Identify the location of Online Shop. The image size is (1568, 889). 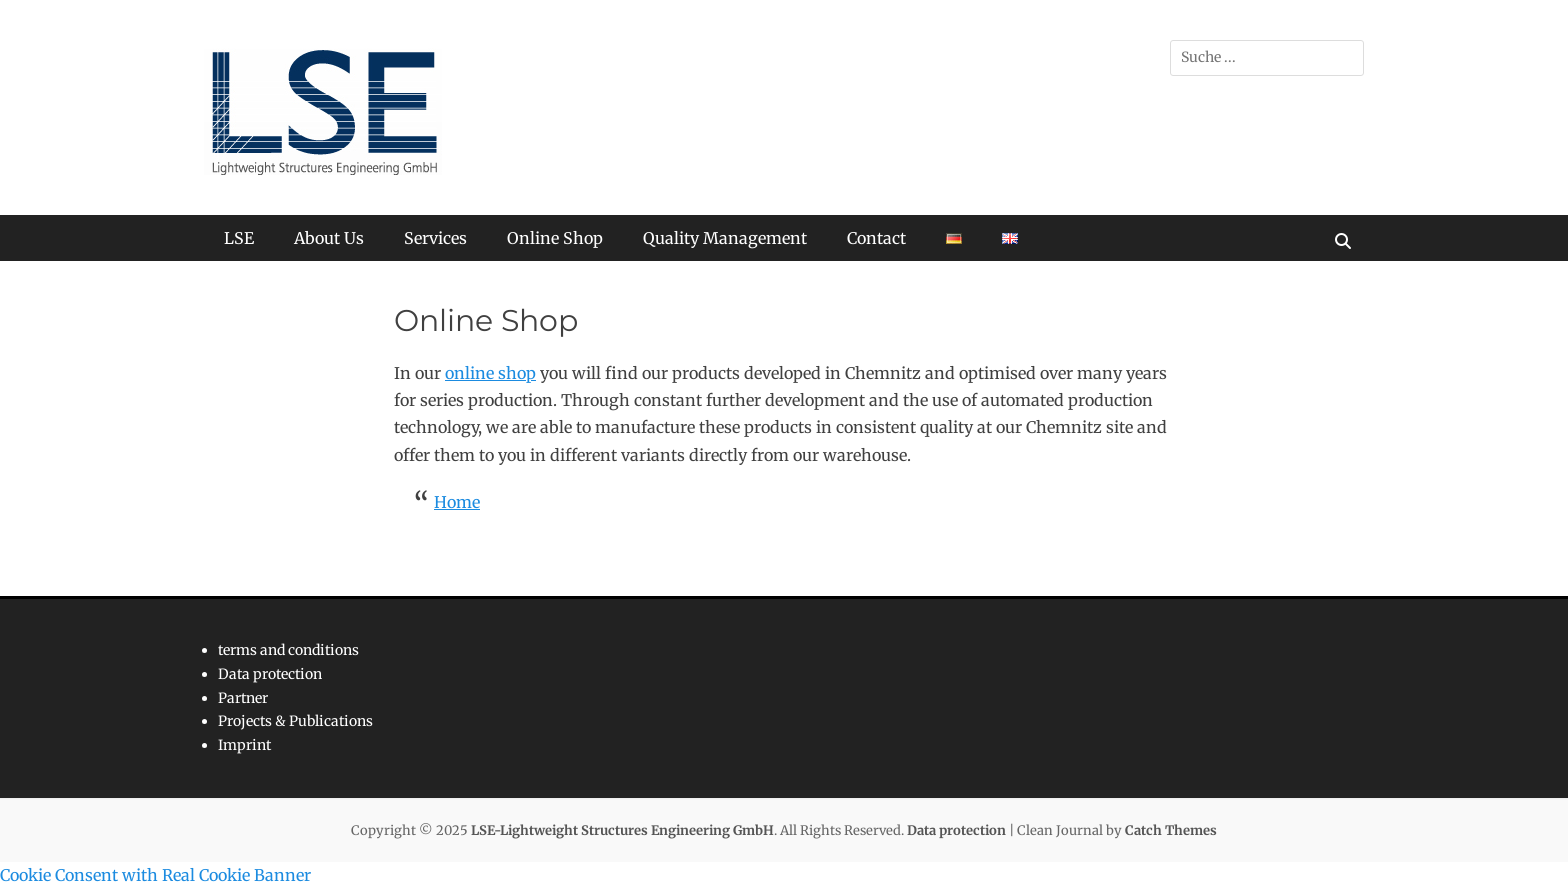
(555, 238).